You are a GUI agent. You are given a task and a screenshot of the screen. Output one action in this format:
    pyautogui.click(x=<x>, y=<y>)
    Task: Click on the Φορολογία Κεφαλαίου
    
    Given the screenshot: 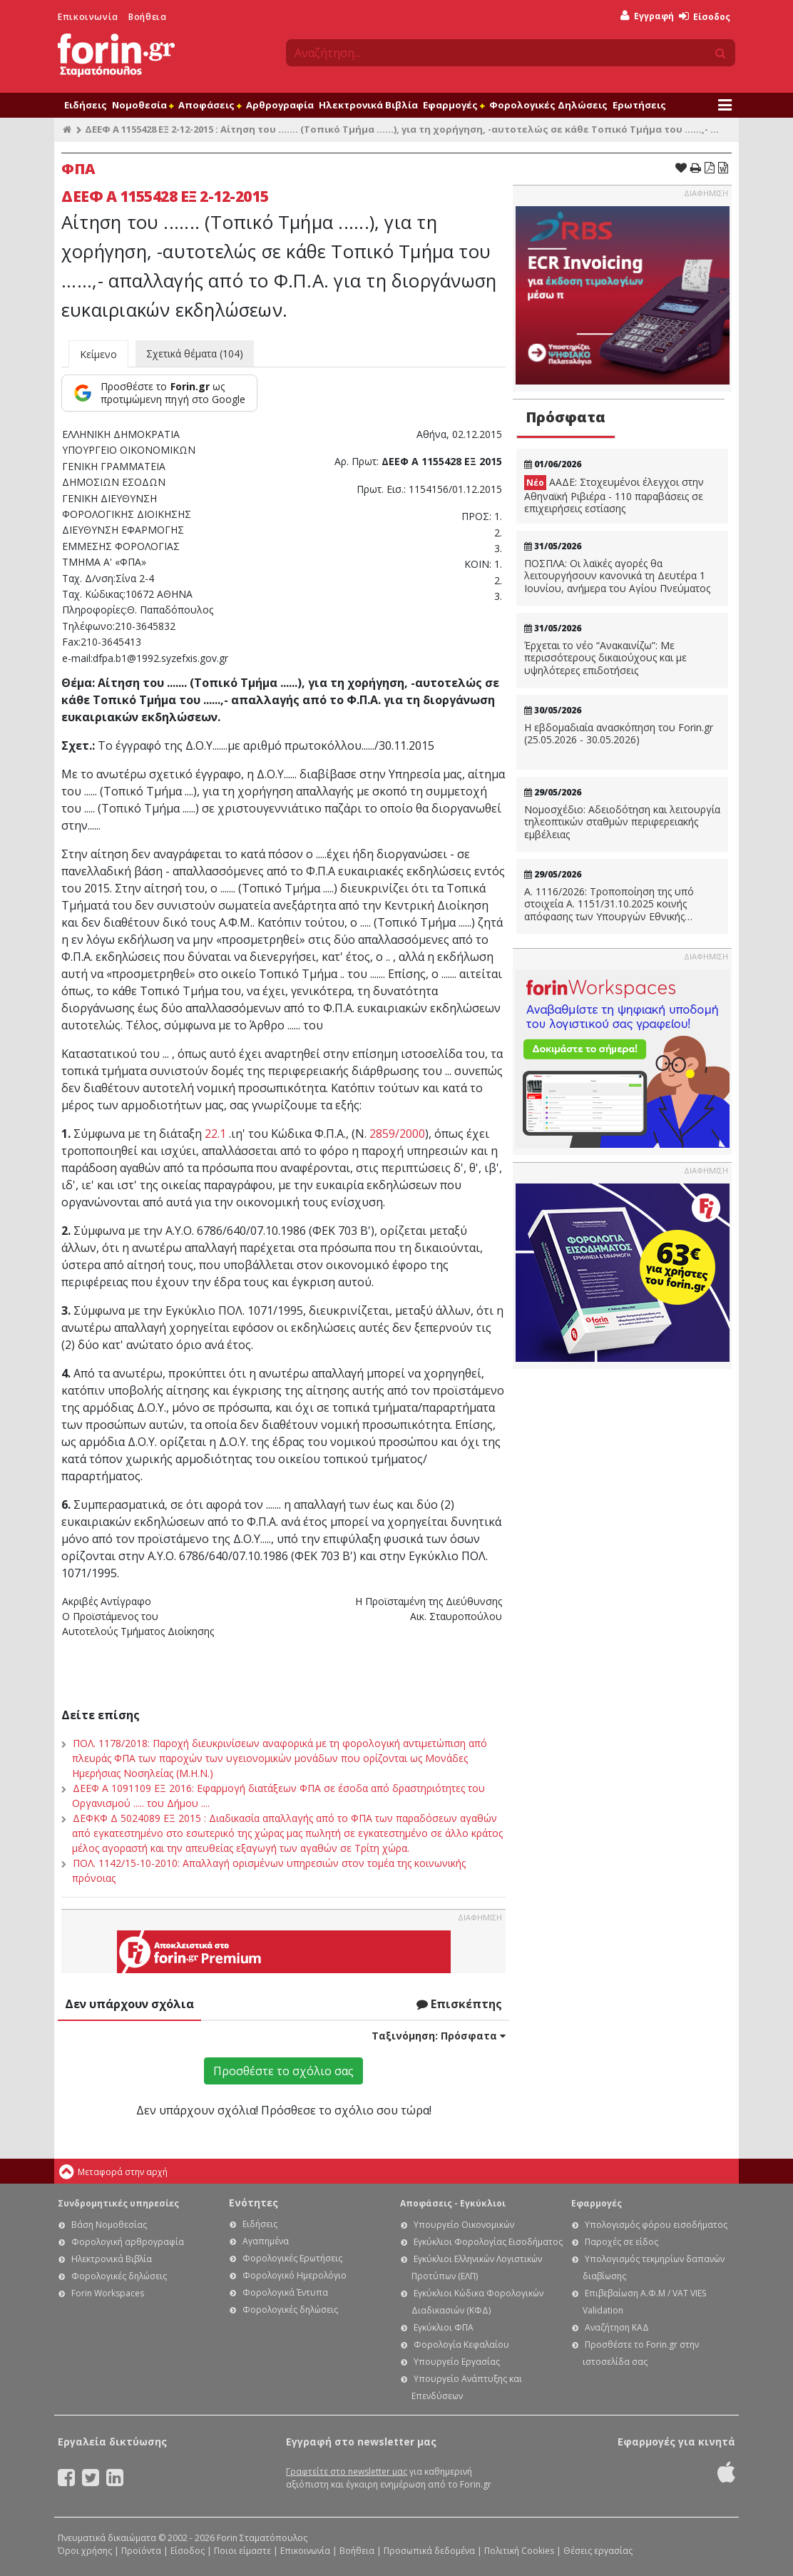 What is the action you would take?
    pyautogui.click(x=461, y=2344)
    